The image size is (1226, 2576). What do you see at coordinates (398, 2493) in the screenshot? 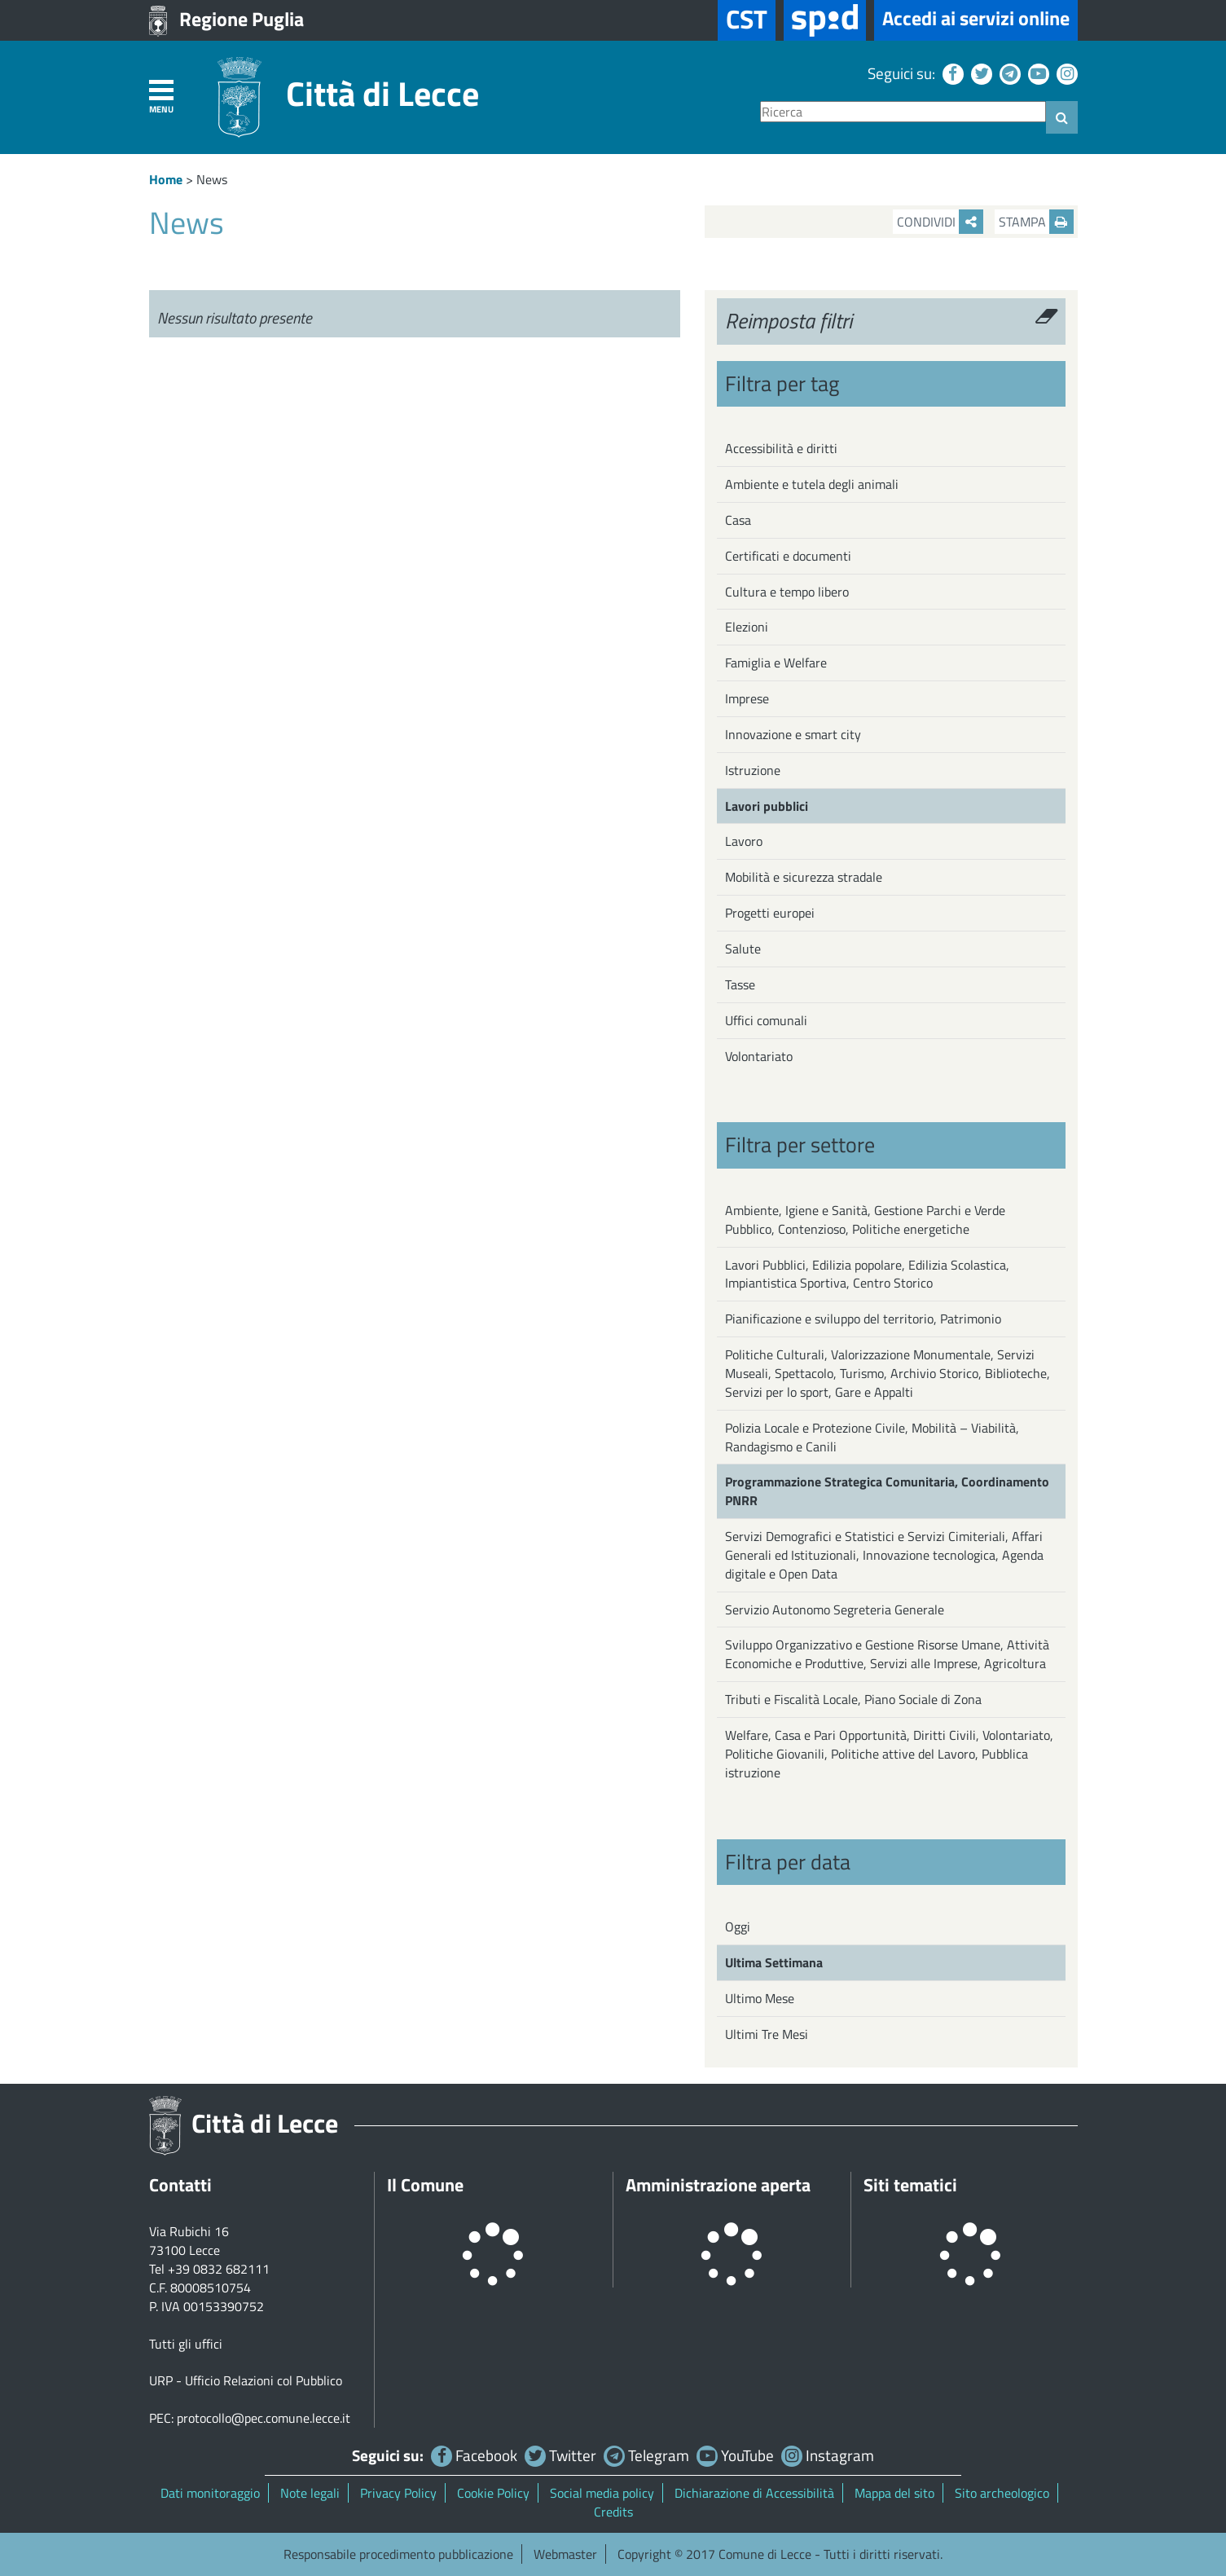
I see `Privacy Policy` at bounding box center [398, 2493].